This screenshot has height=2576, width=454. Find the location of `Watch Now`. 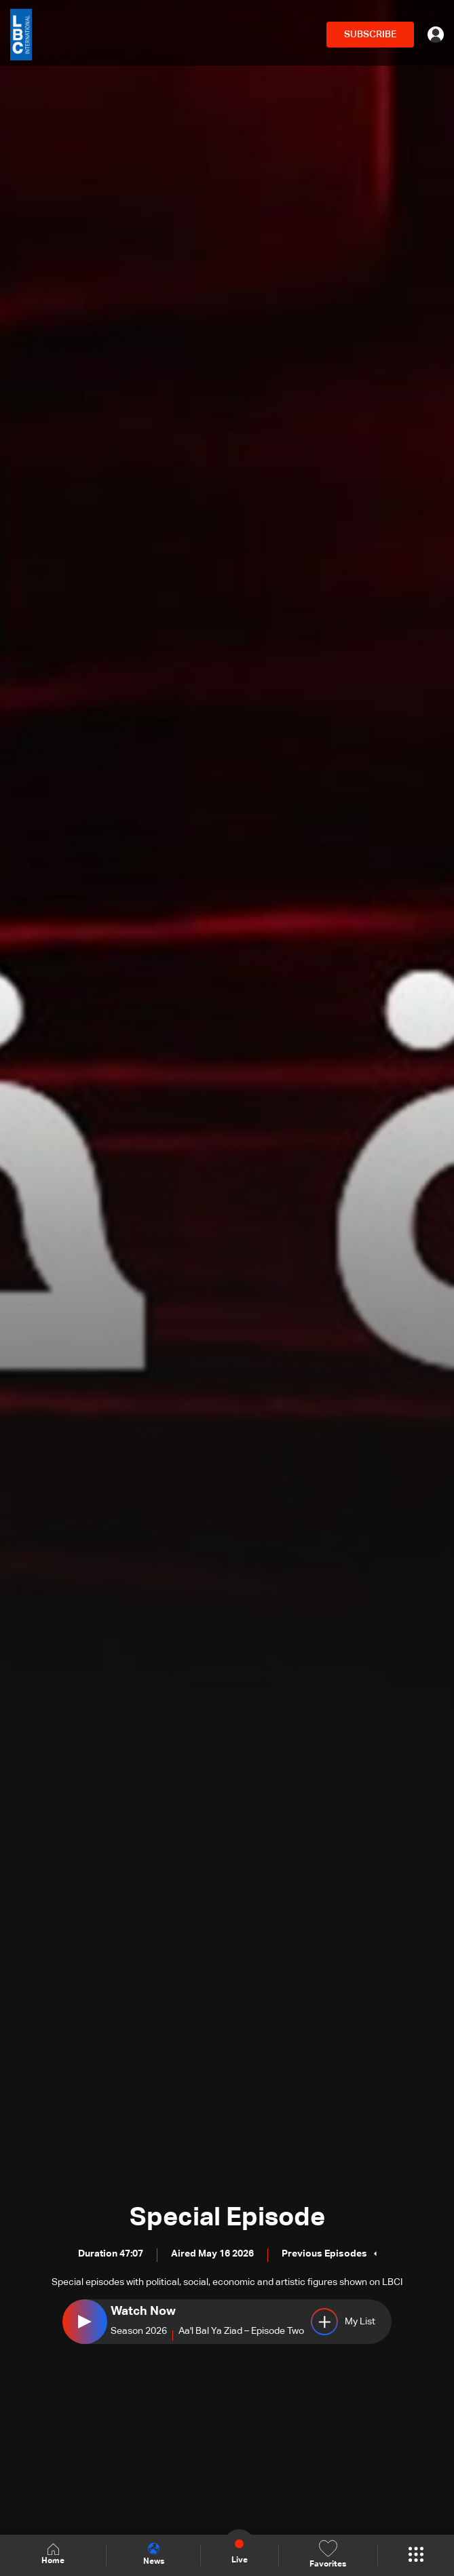

Watch Now is located at coordinates (143, 2311).